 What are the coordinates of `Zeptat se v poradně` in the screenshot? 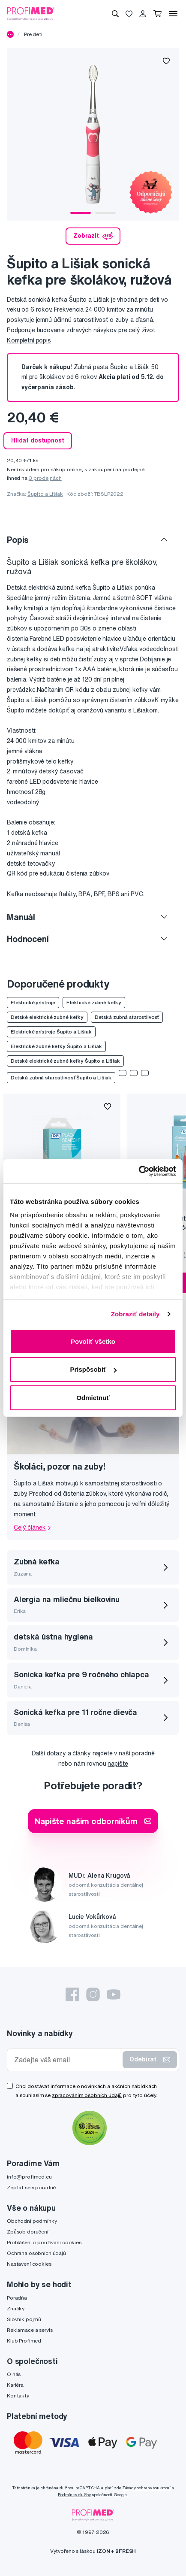 It's located at (31, 2187).